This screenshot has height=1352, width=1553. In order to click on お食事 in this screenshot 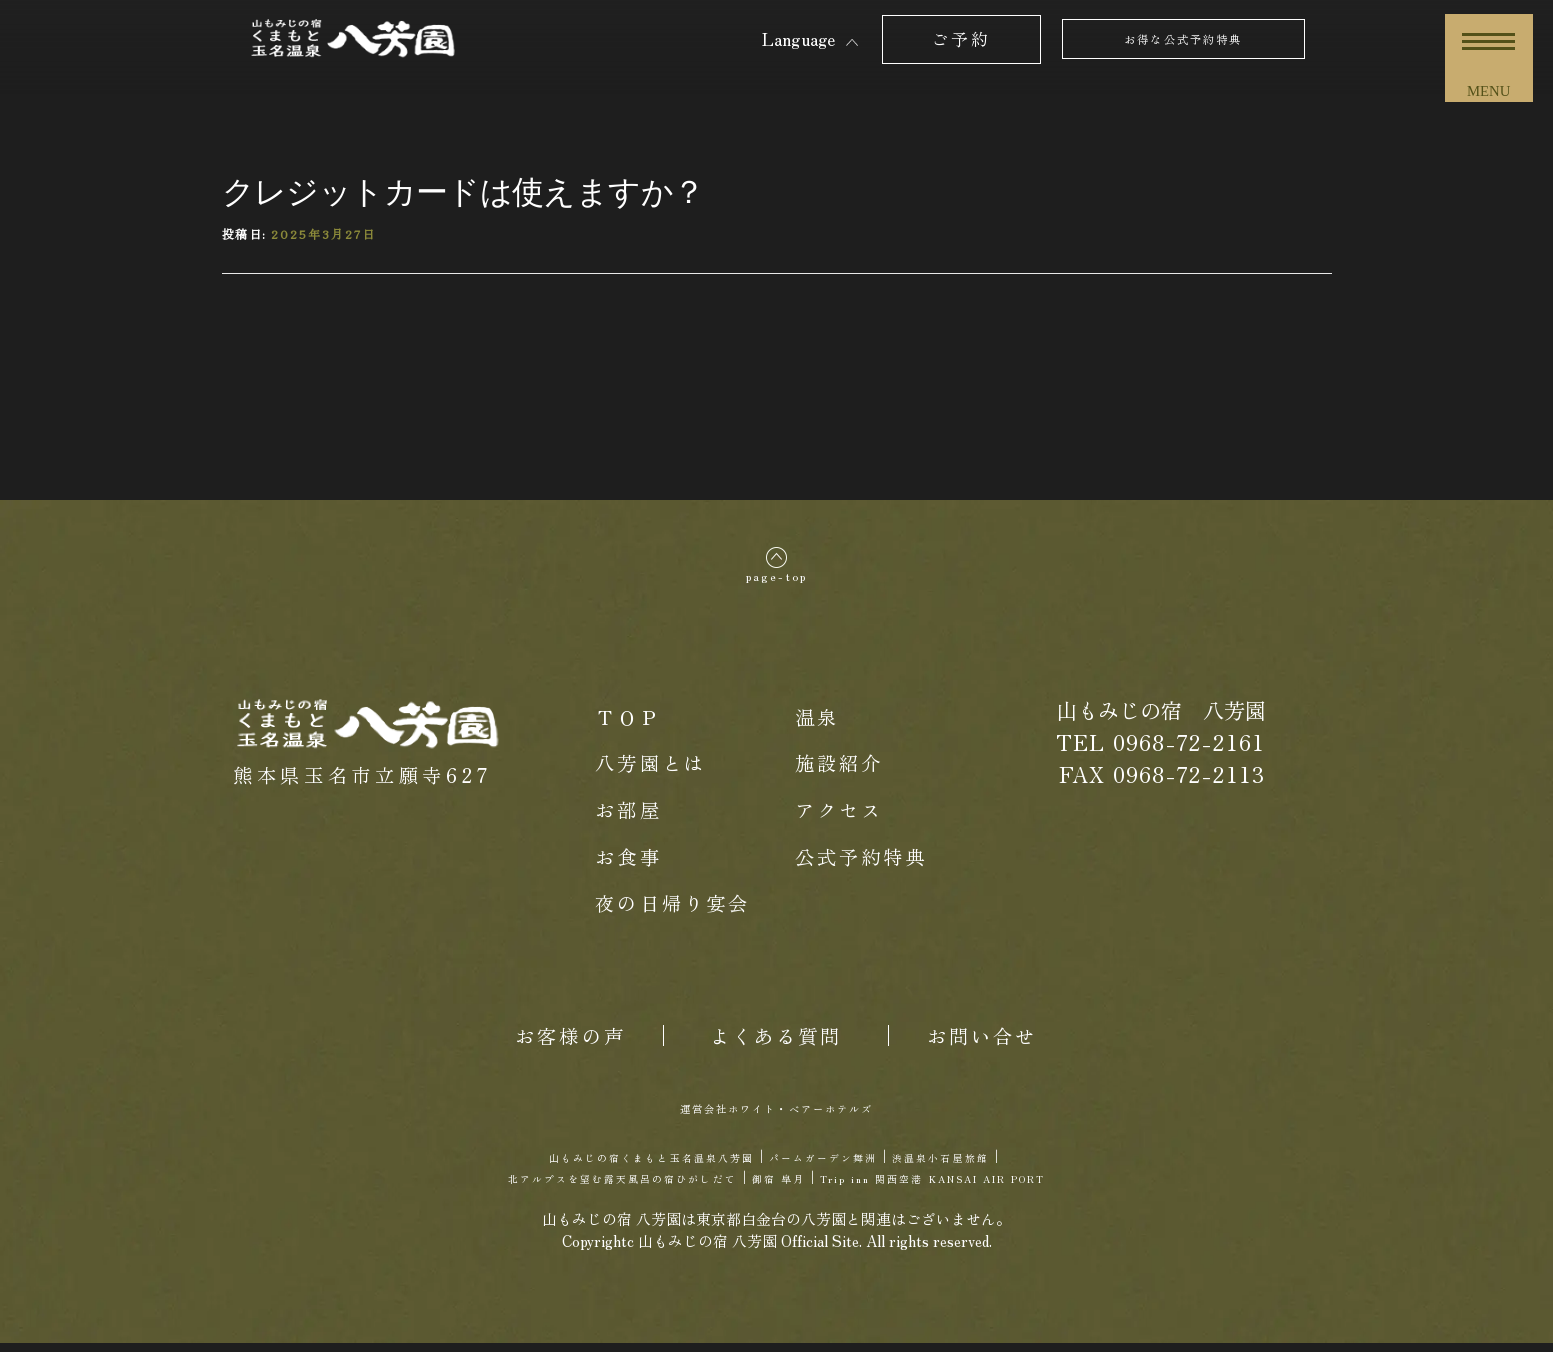, I will do `click(628, 864)`.